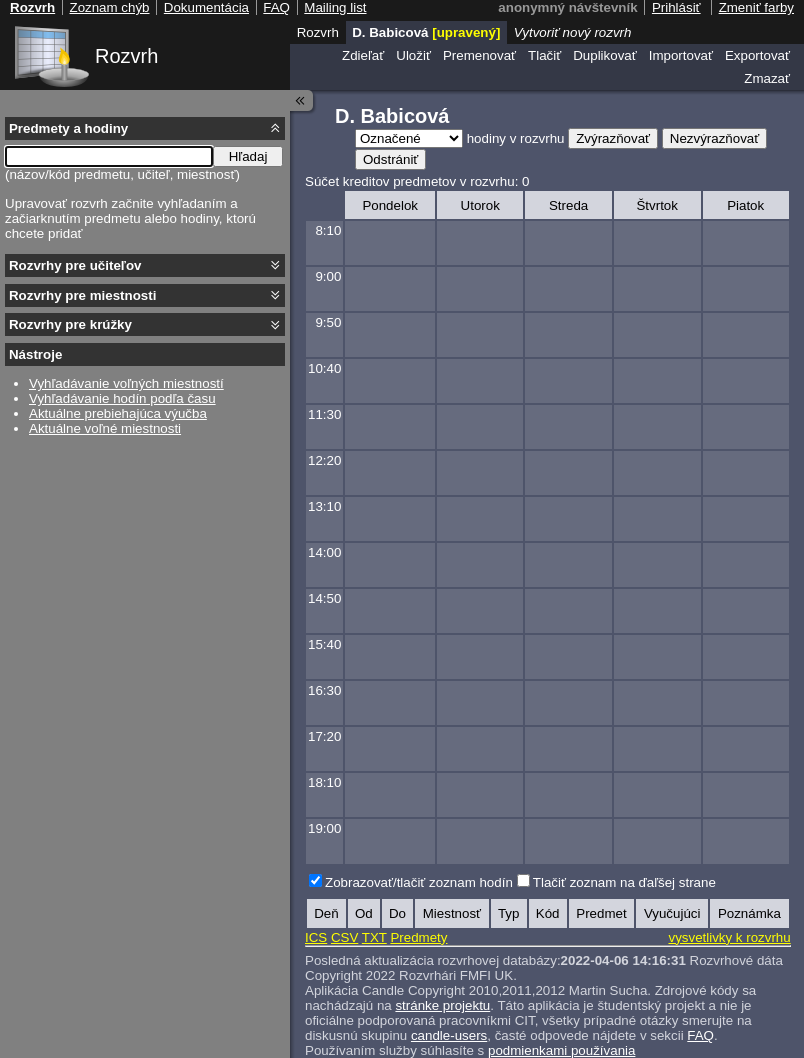 The image size is (804, 1058). What do you see at coordinates (700, 1035) in the screenshot?
I see `FAQ` at bounding box center [700, 1035].